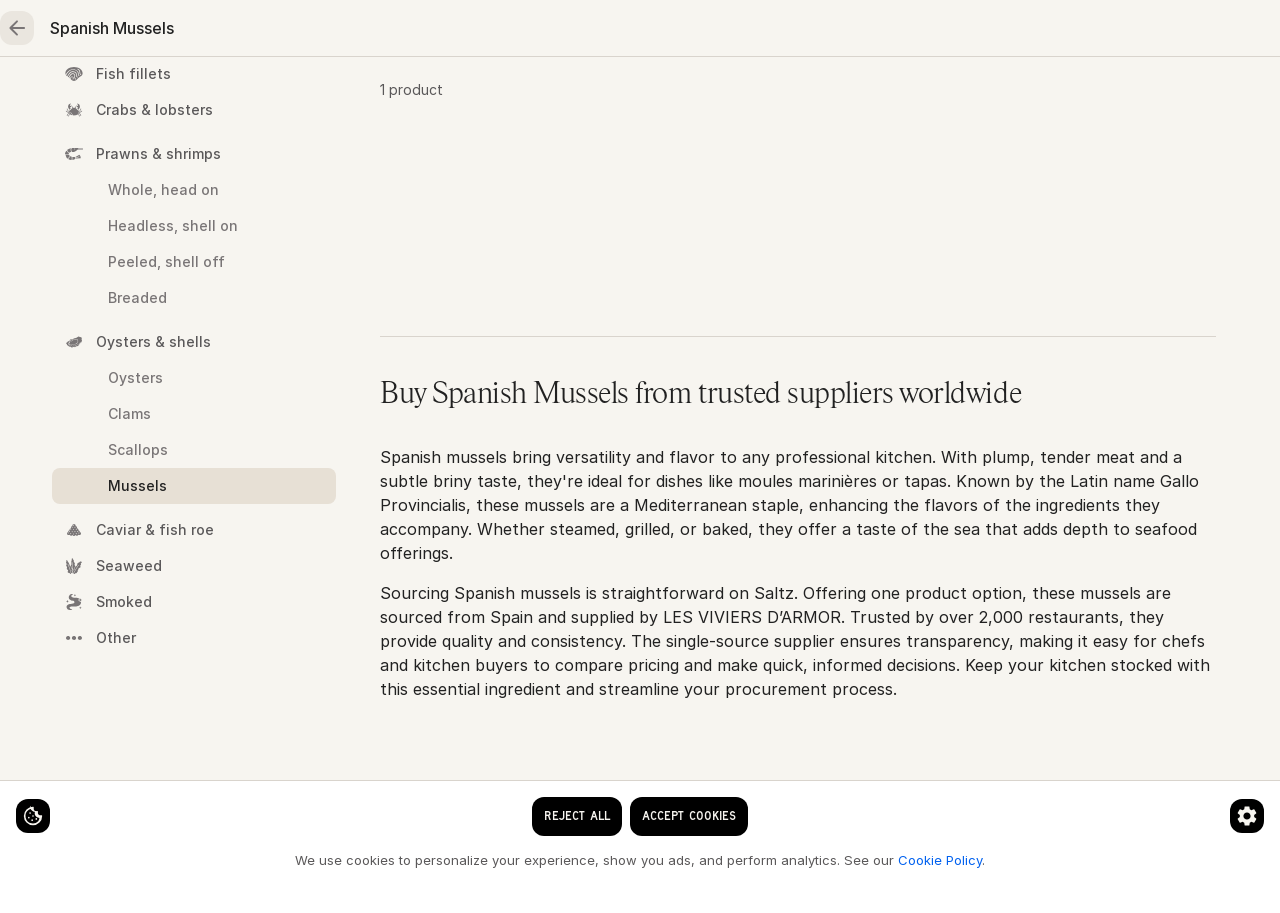  I want to click on [clear search keyword], so click(589, 32).